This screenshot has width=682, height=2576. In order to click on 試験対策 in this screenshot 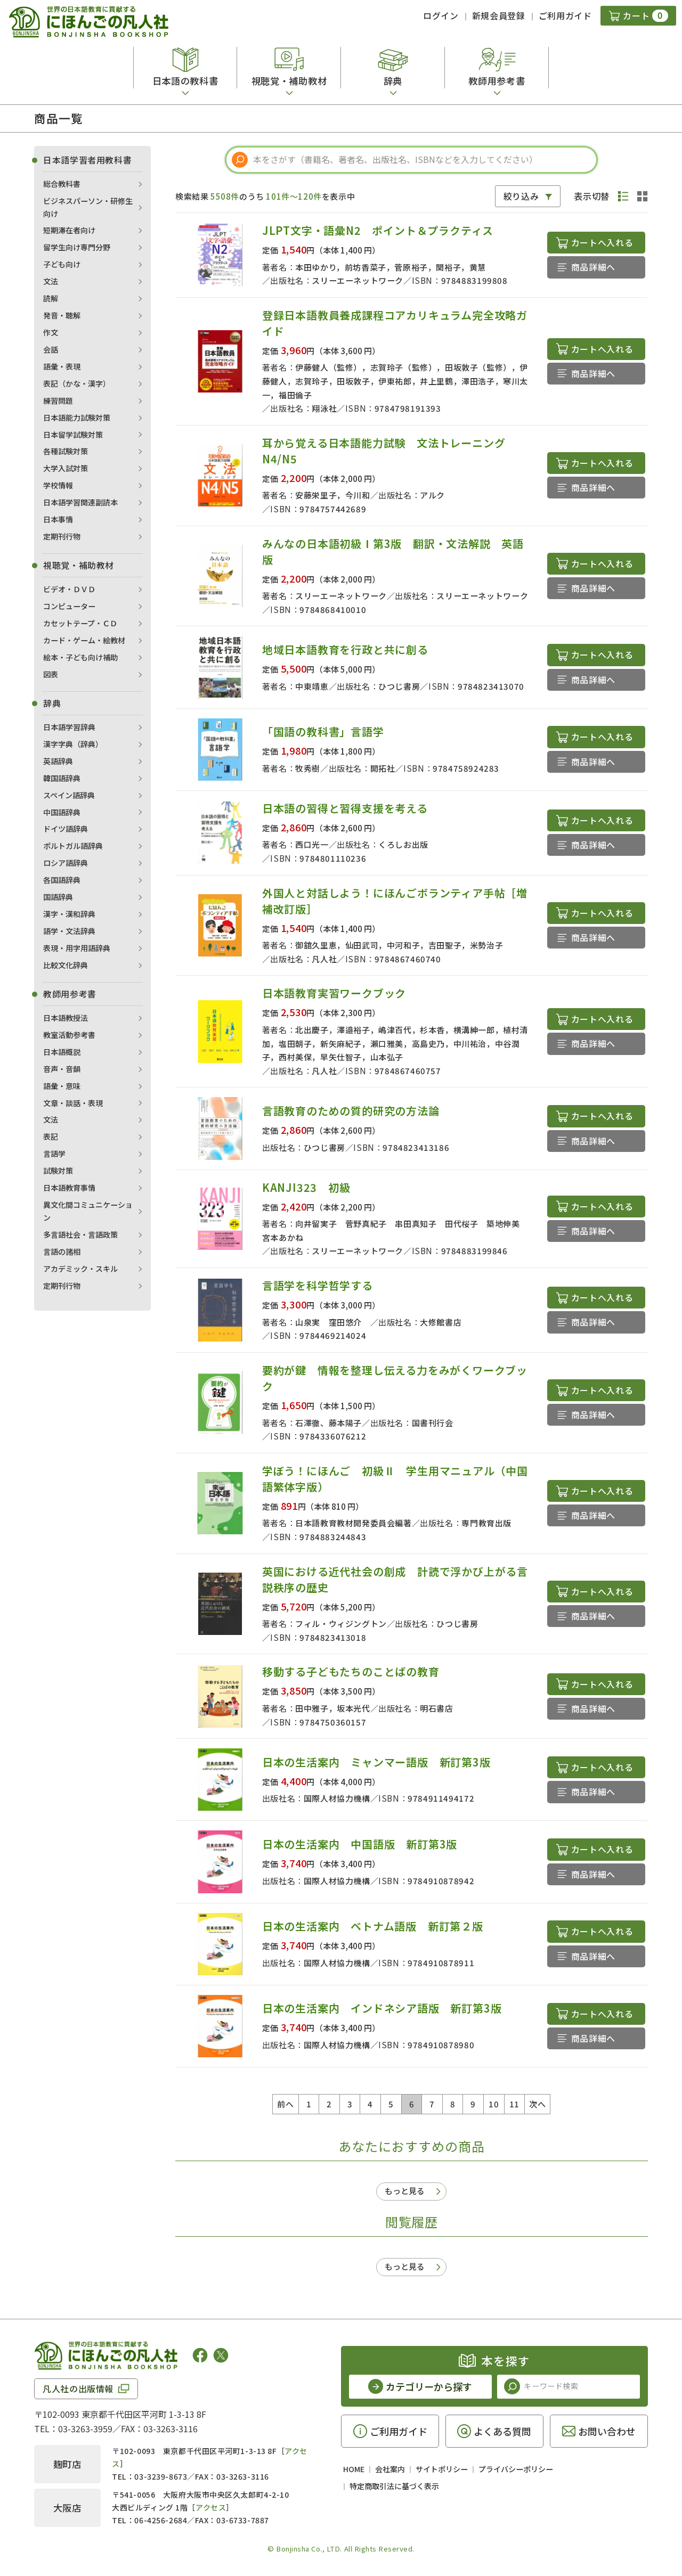, I will do `click(58, 1170)`.